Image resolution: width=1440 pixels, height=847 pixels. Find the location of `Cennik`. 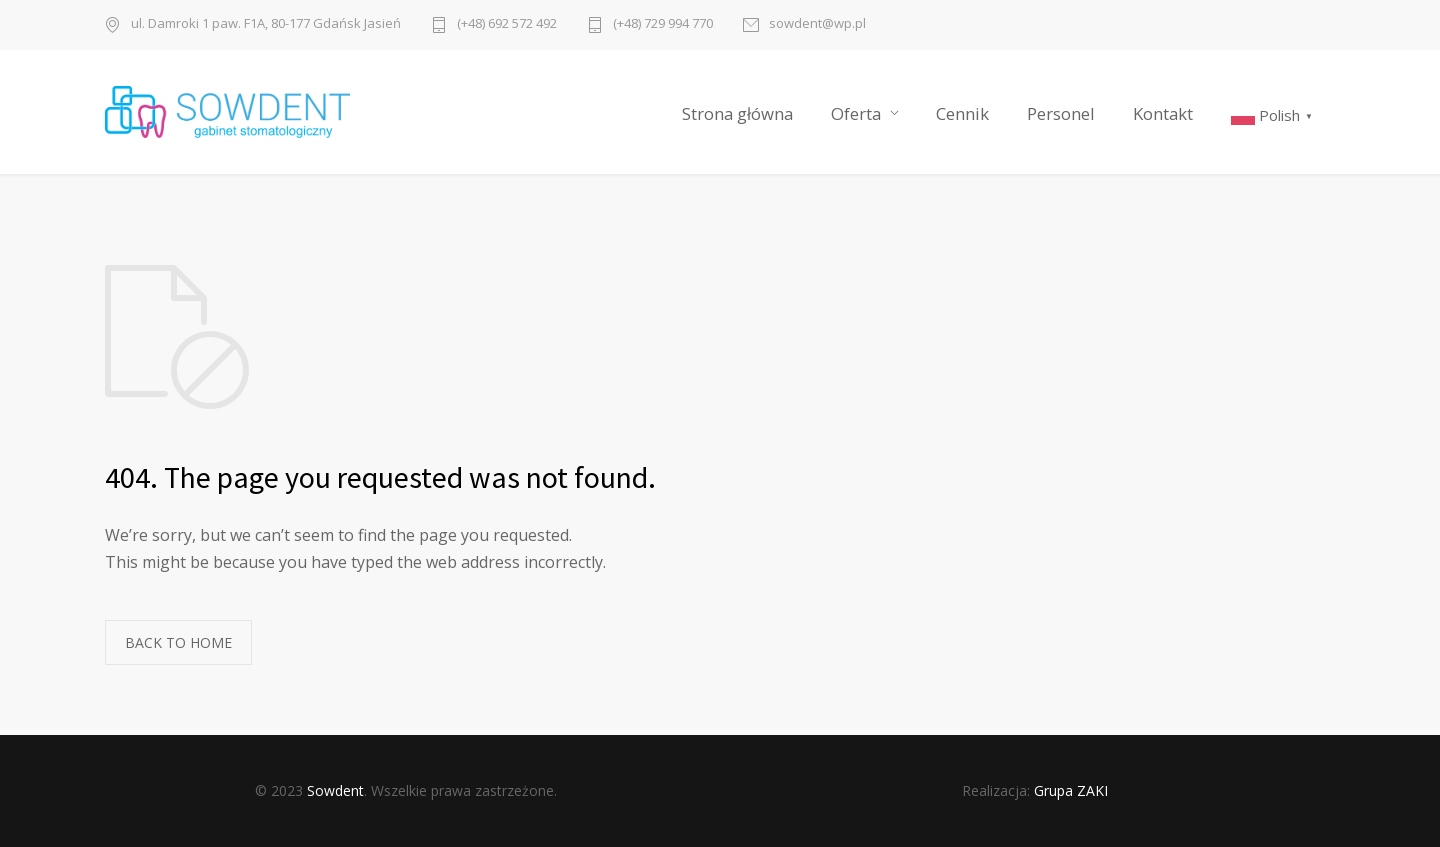

Cennik is located at coordinates (962, 113).